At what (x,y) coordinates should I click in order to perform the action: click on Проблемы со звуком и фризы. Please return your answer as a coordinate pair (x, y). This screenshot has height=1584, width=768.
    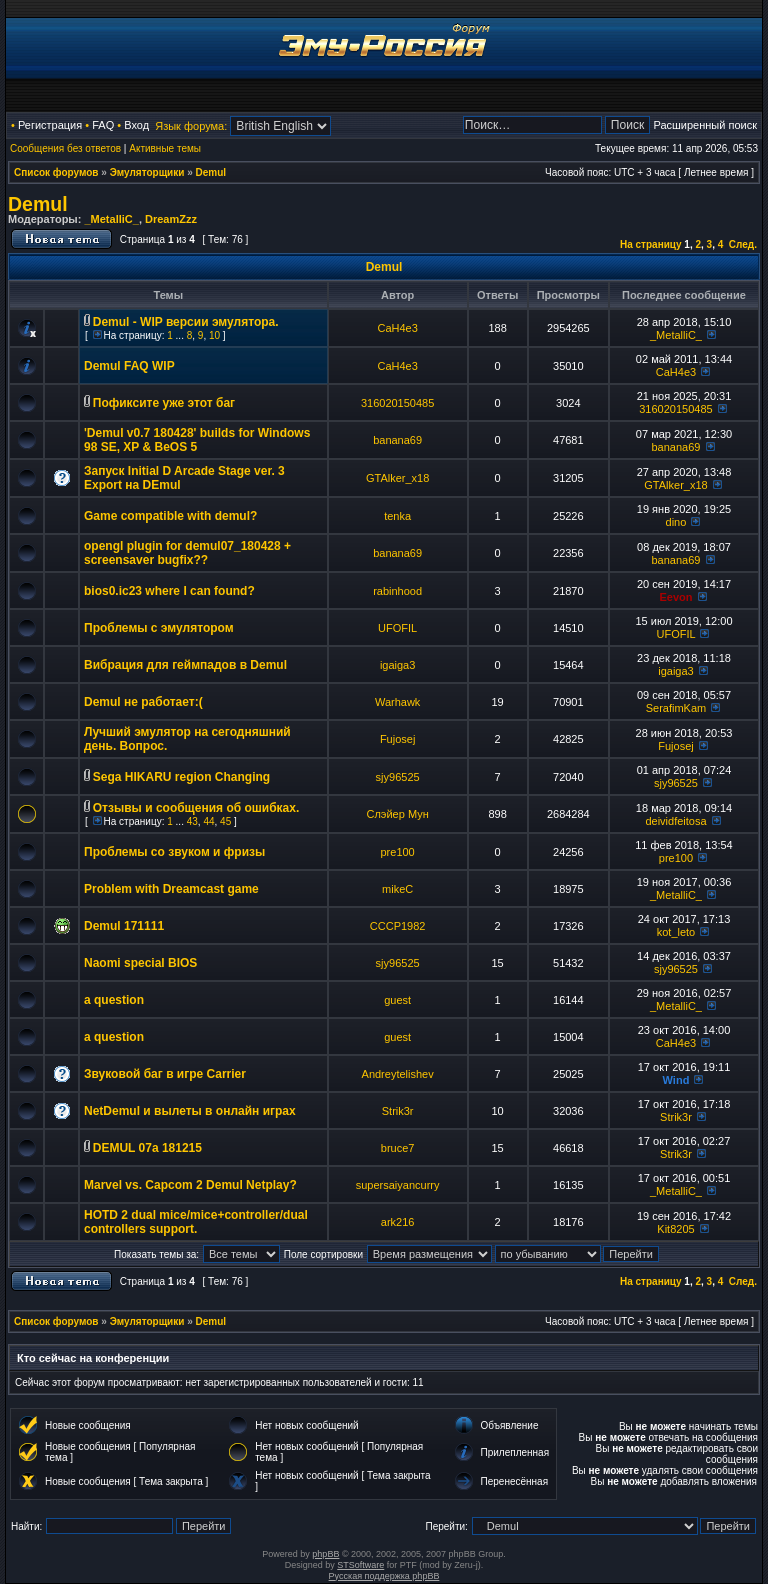
    Looking at the image, I should click on (174, 852).